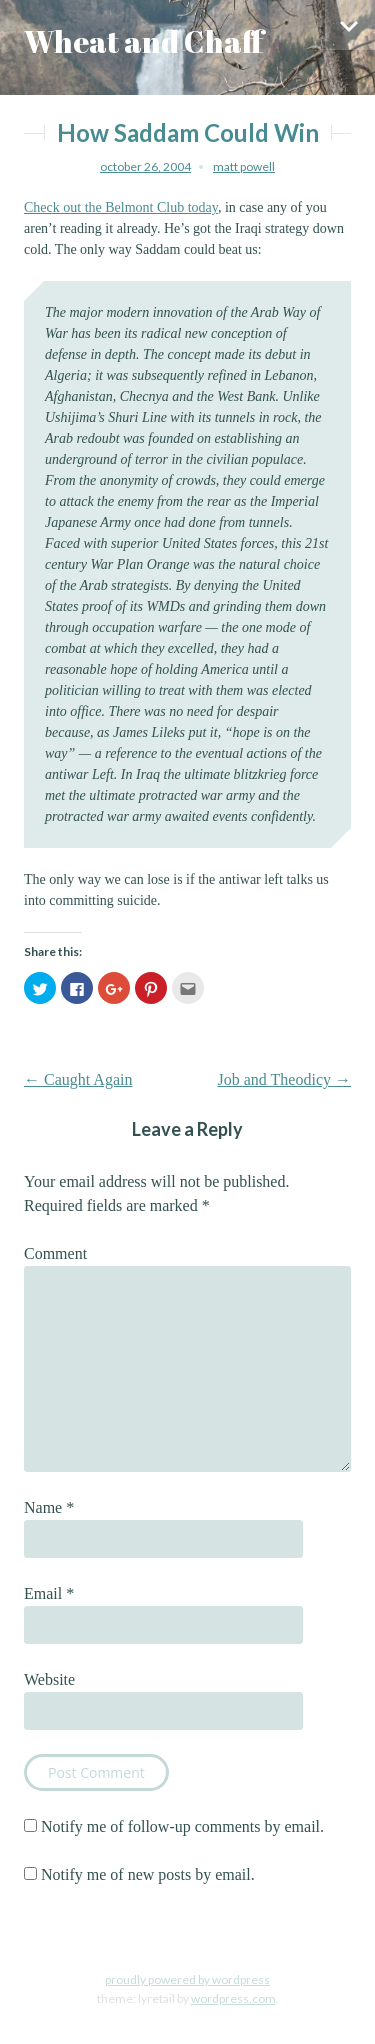  I want to click on Website, so click(49, 1679).